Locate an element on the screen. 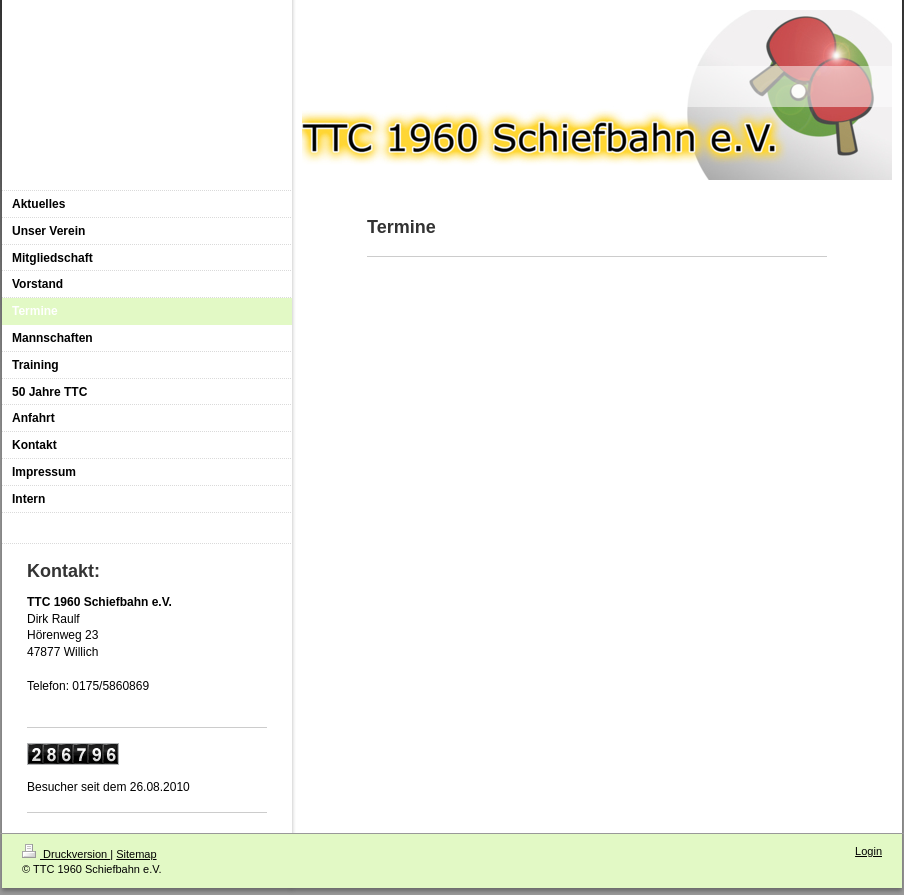 The image size is (904, 895). Druckversion is located at coordinates (66, 854).